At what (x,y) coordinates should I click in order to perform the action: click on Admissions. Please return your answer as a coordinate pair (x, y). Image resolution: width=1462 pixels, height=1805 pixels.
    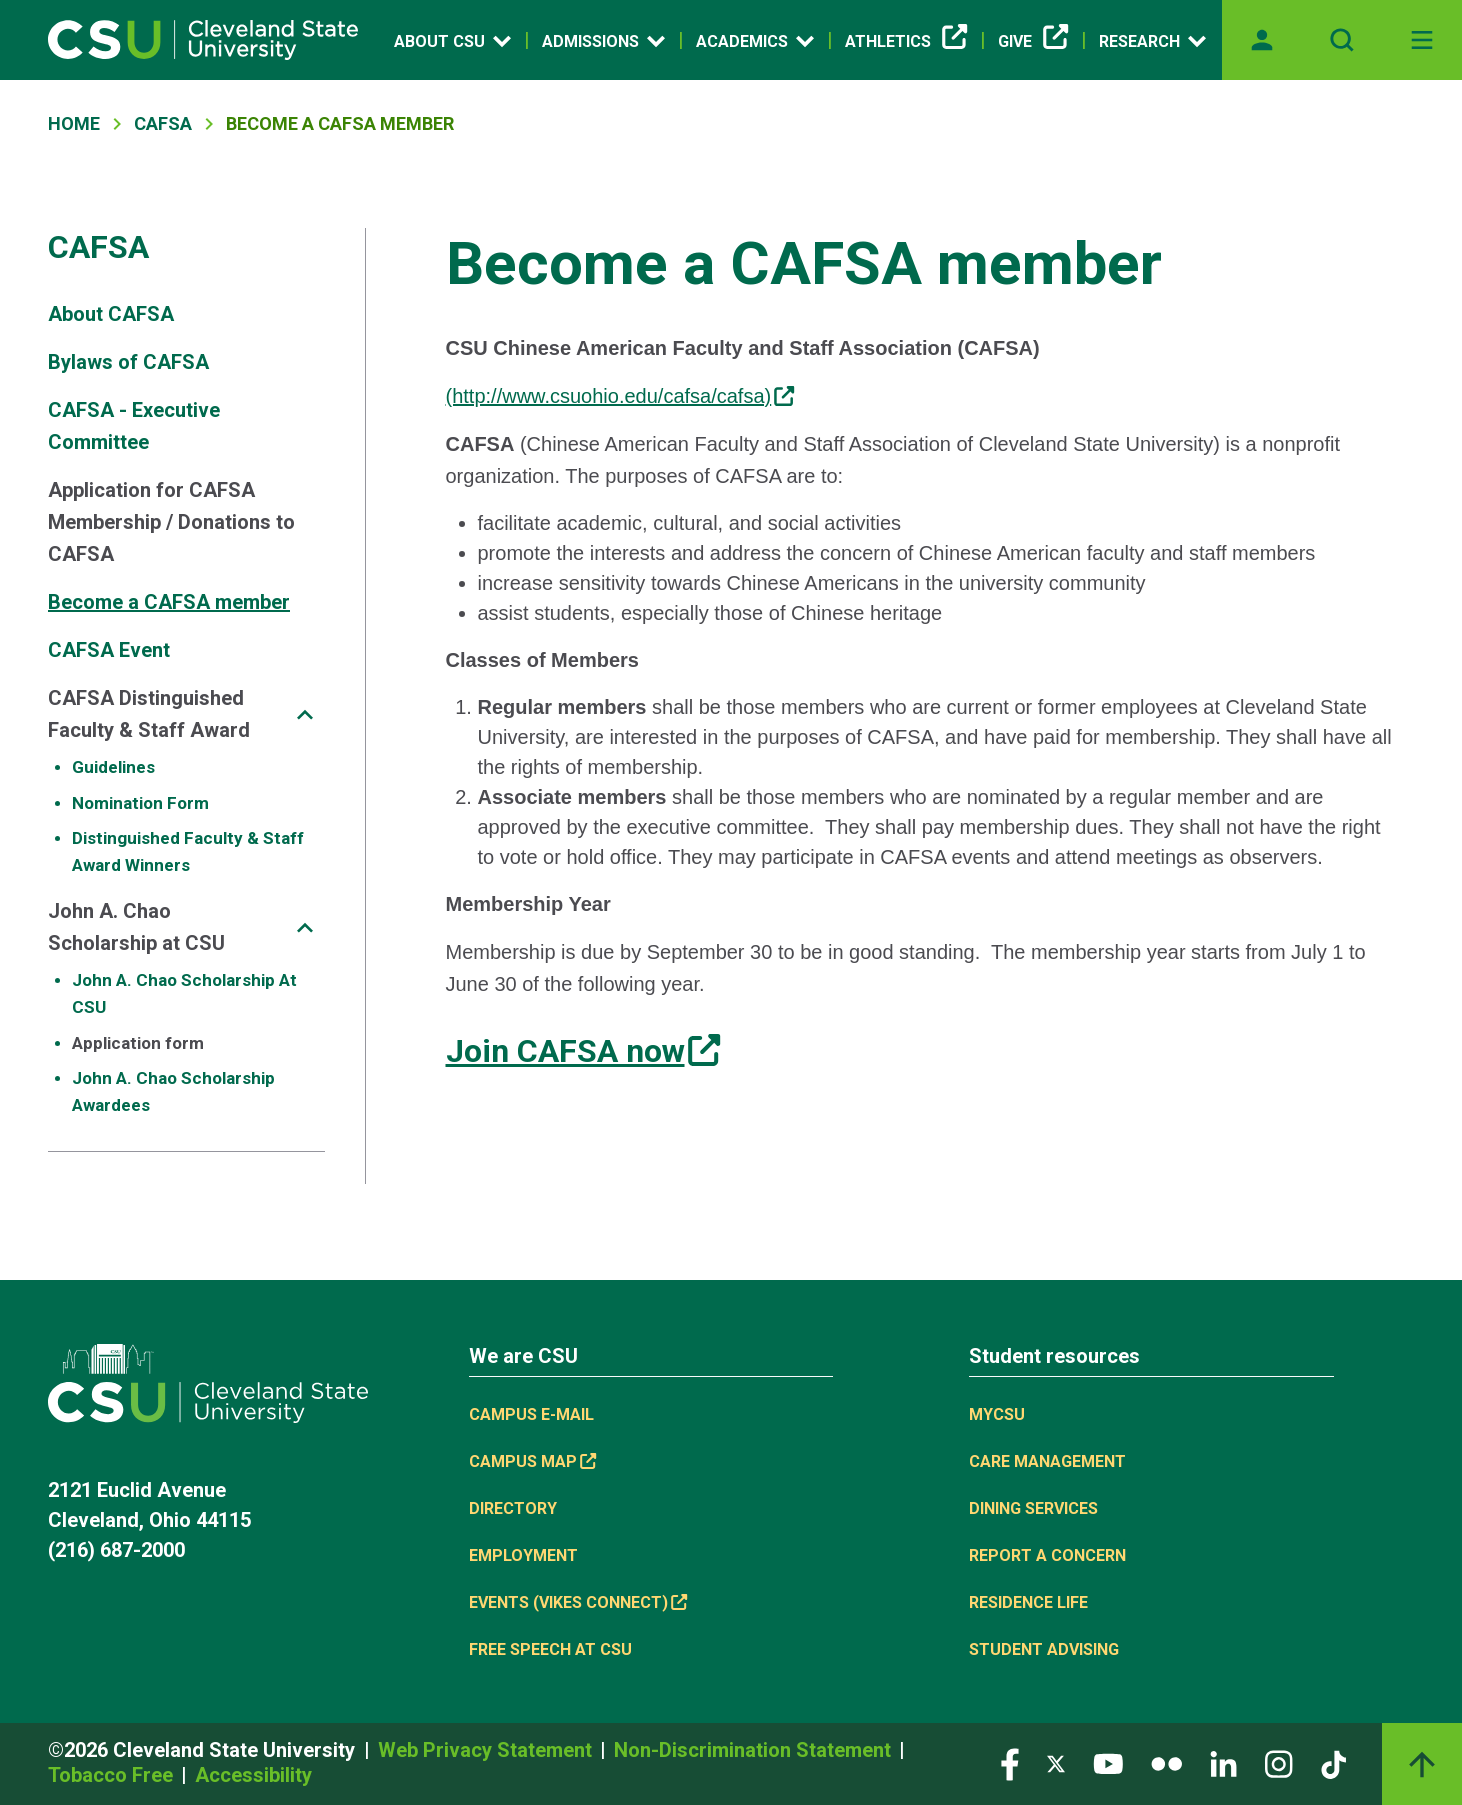
    Looking at the image, I should click on (603, 41).